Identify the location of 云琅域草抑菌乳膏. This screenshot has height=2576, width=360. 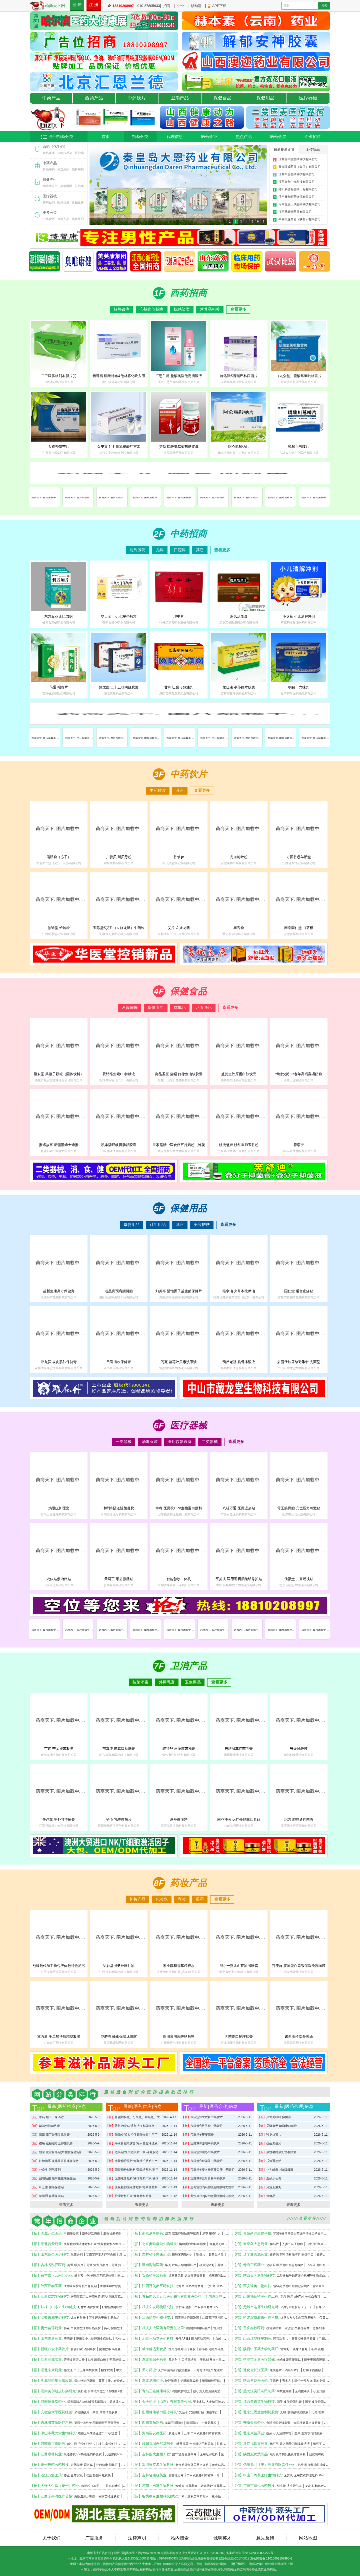
(239, 1749).